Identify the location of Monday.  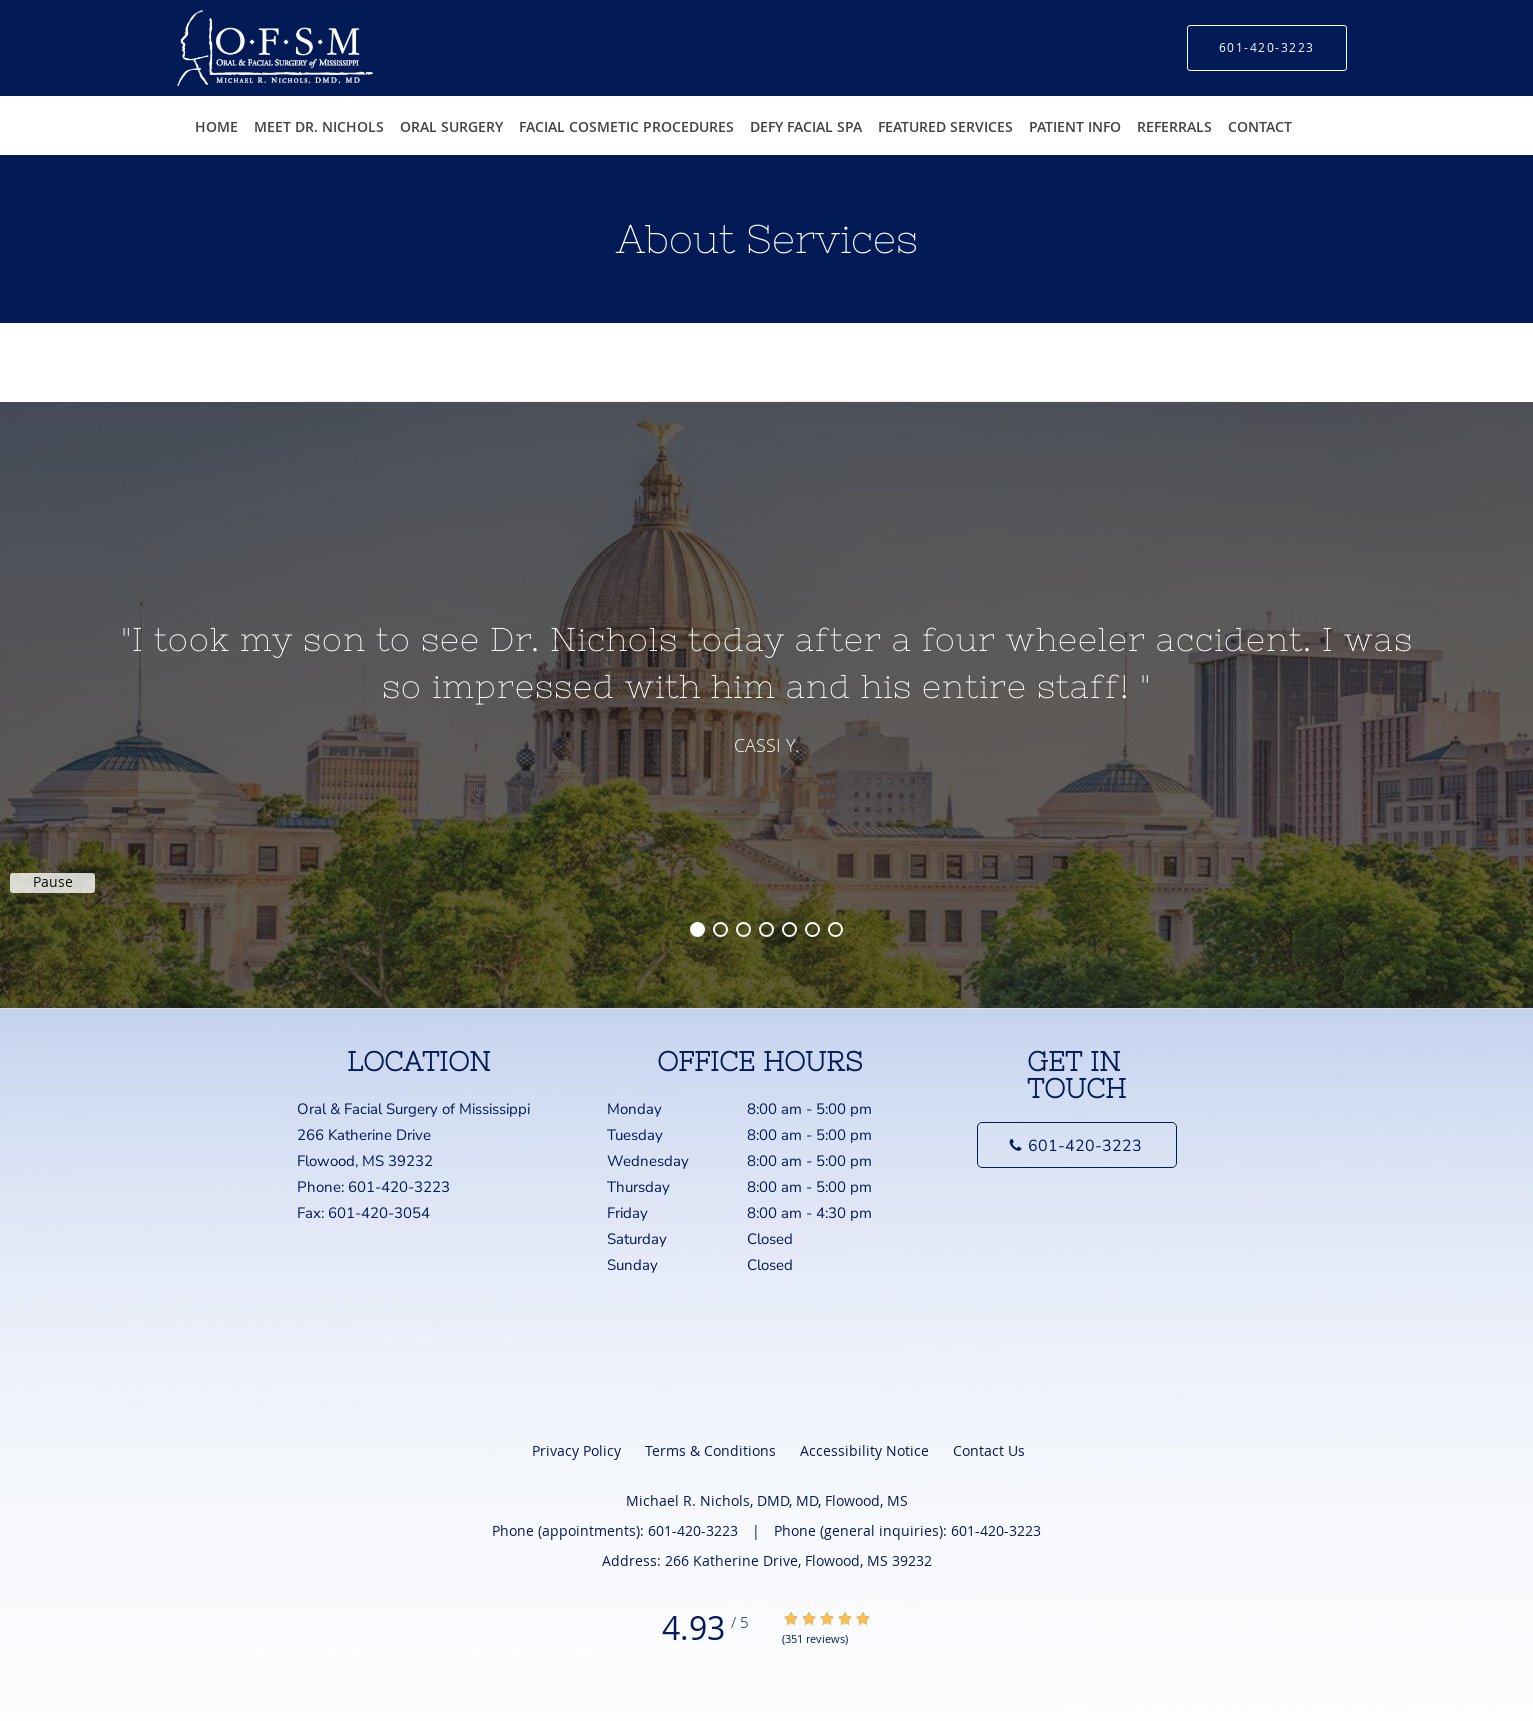
(762, 1109).